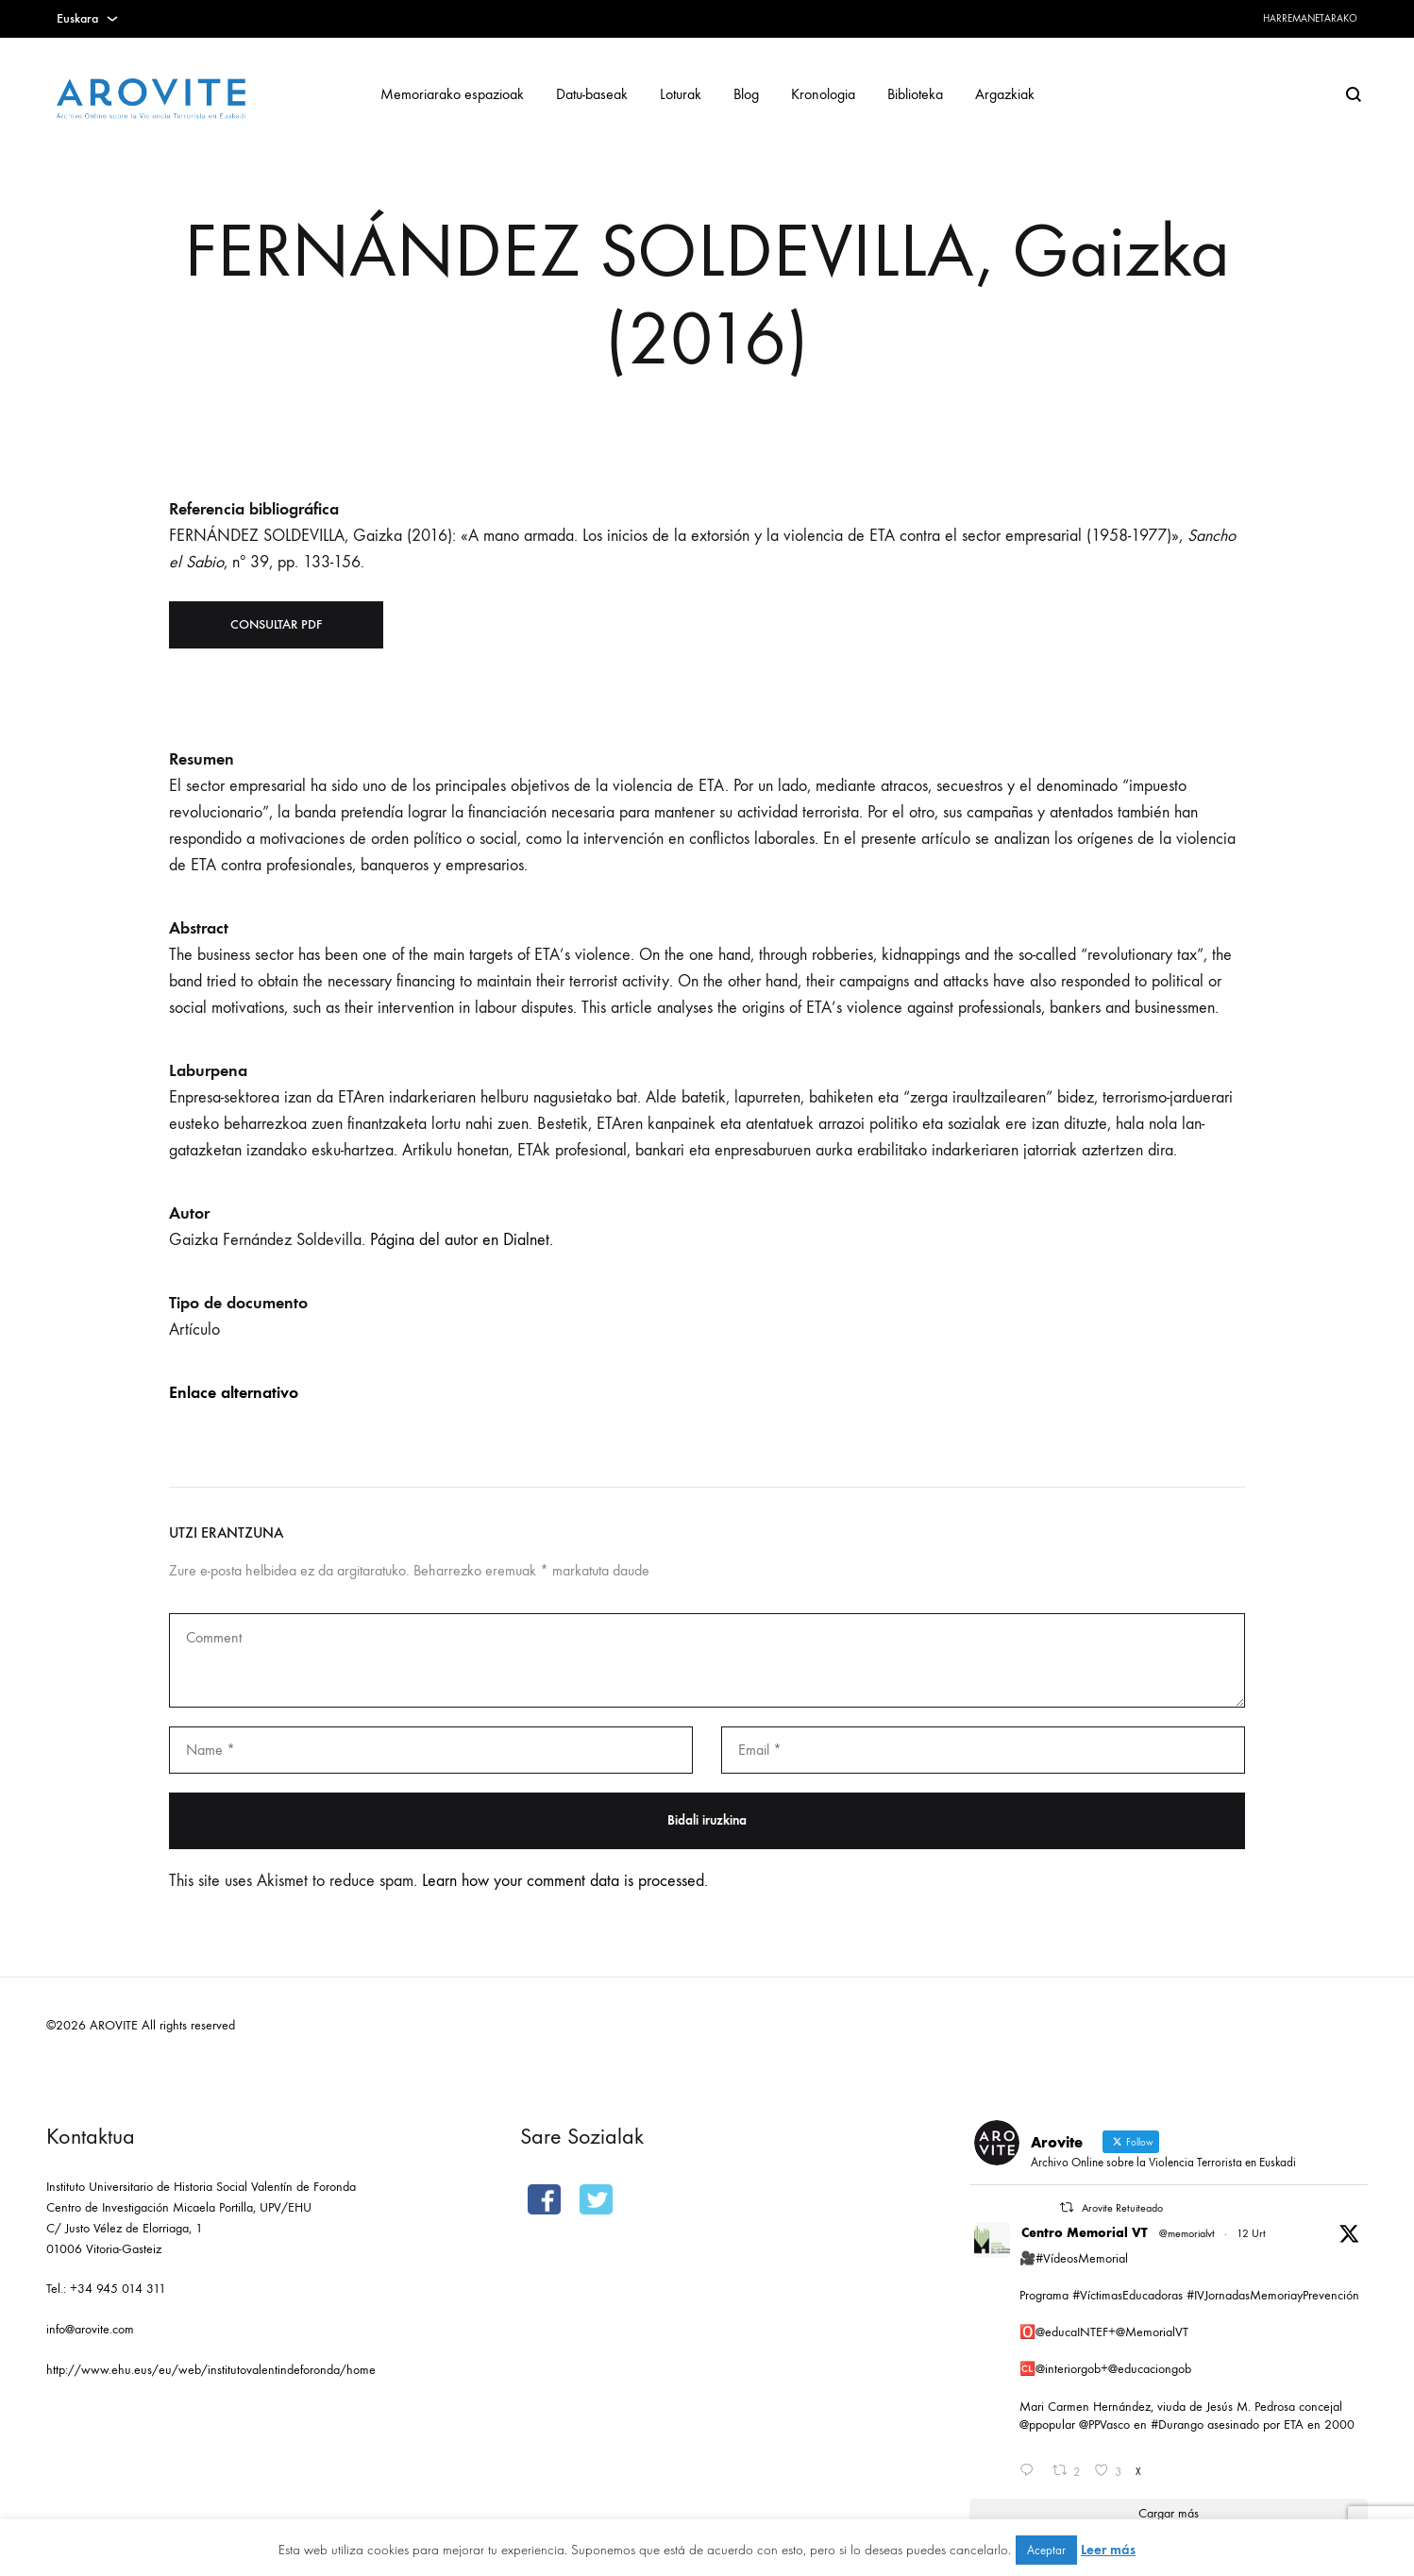 This screenshot has height=2576, width=1414. Describe the element at coordinates (1108, 2549) in the screenshot. I see `Leer más` at that location.